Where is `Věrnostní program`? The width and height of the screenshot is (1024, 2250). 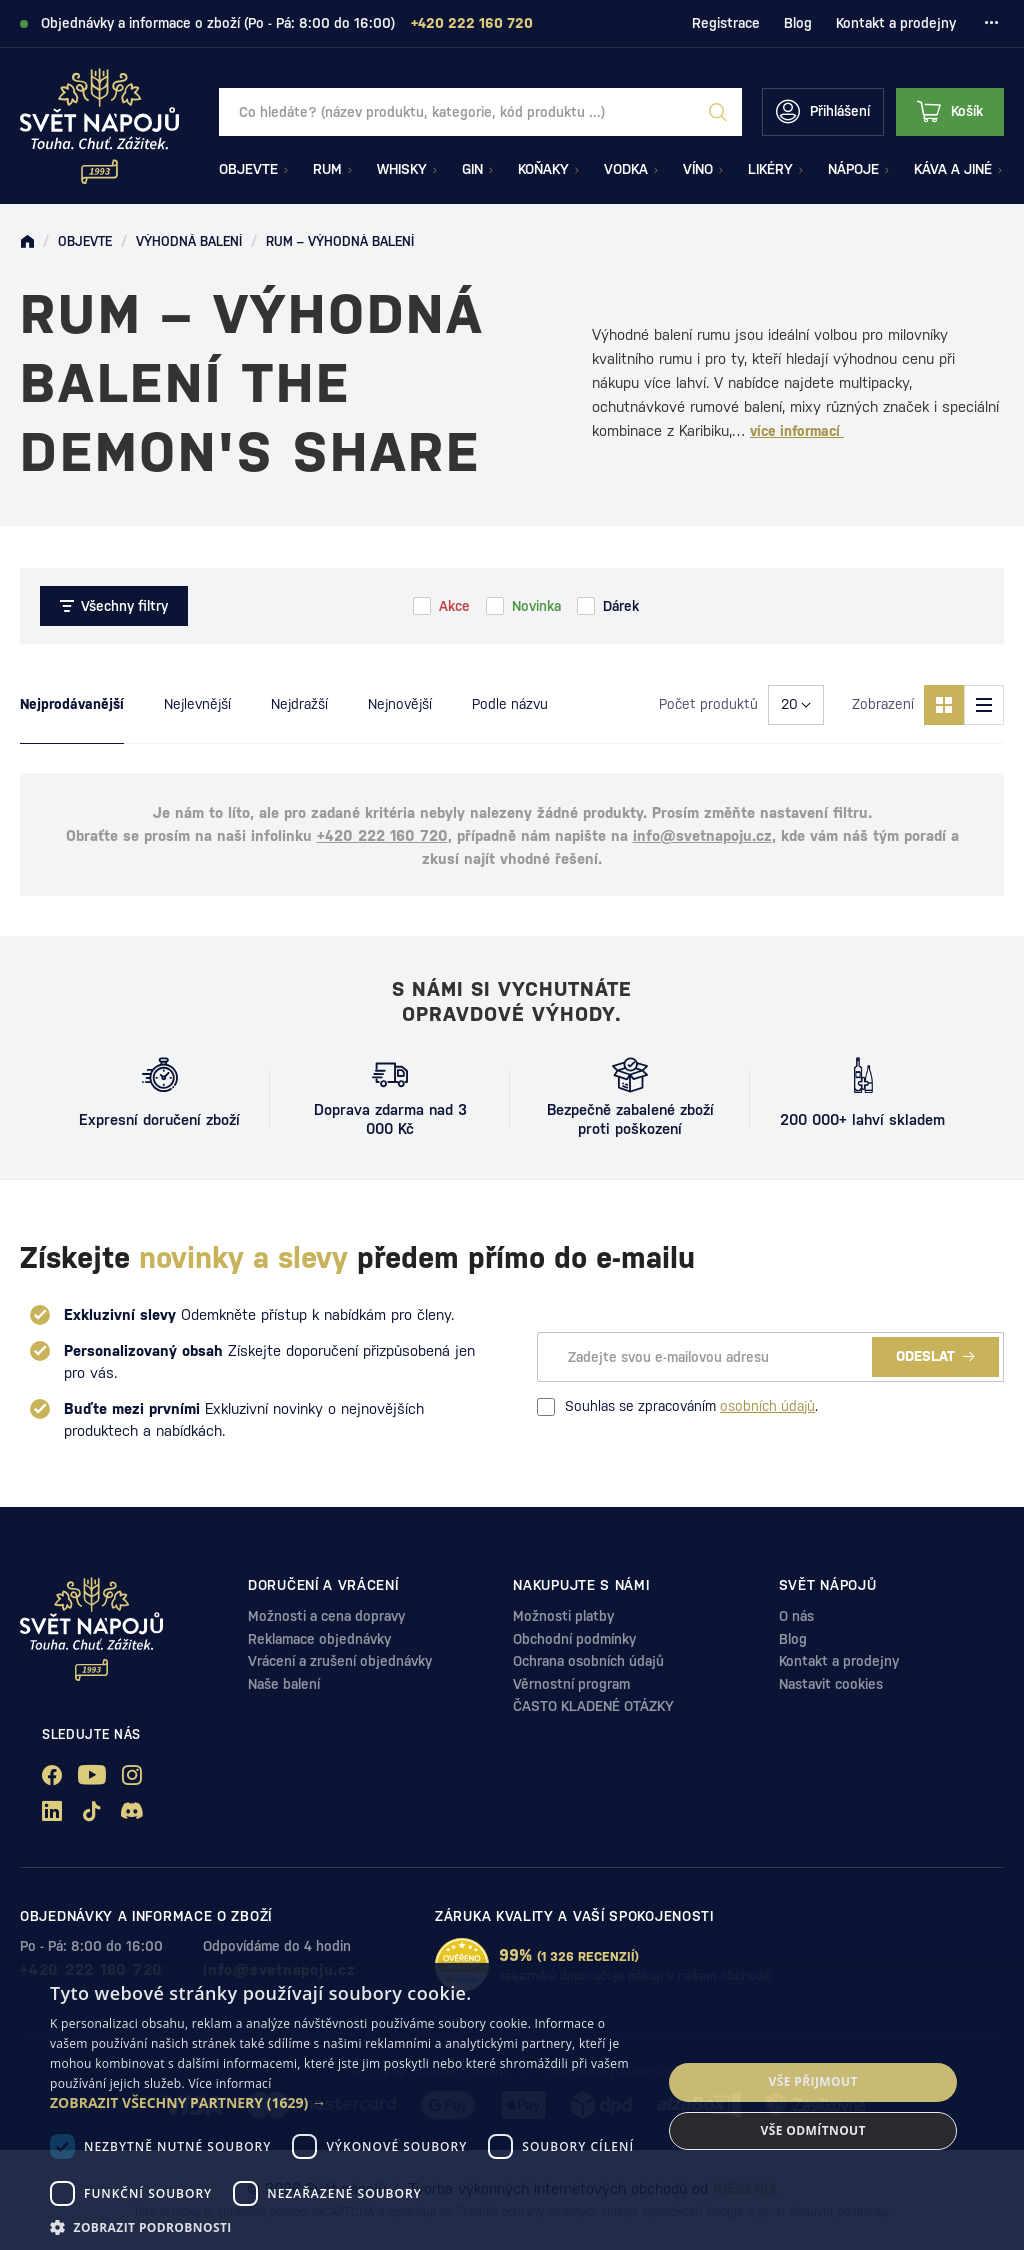
Věrnostní program is located at coordinates (571, 1684).